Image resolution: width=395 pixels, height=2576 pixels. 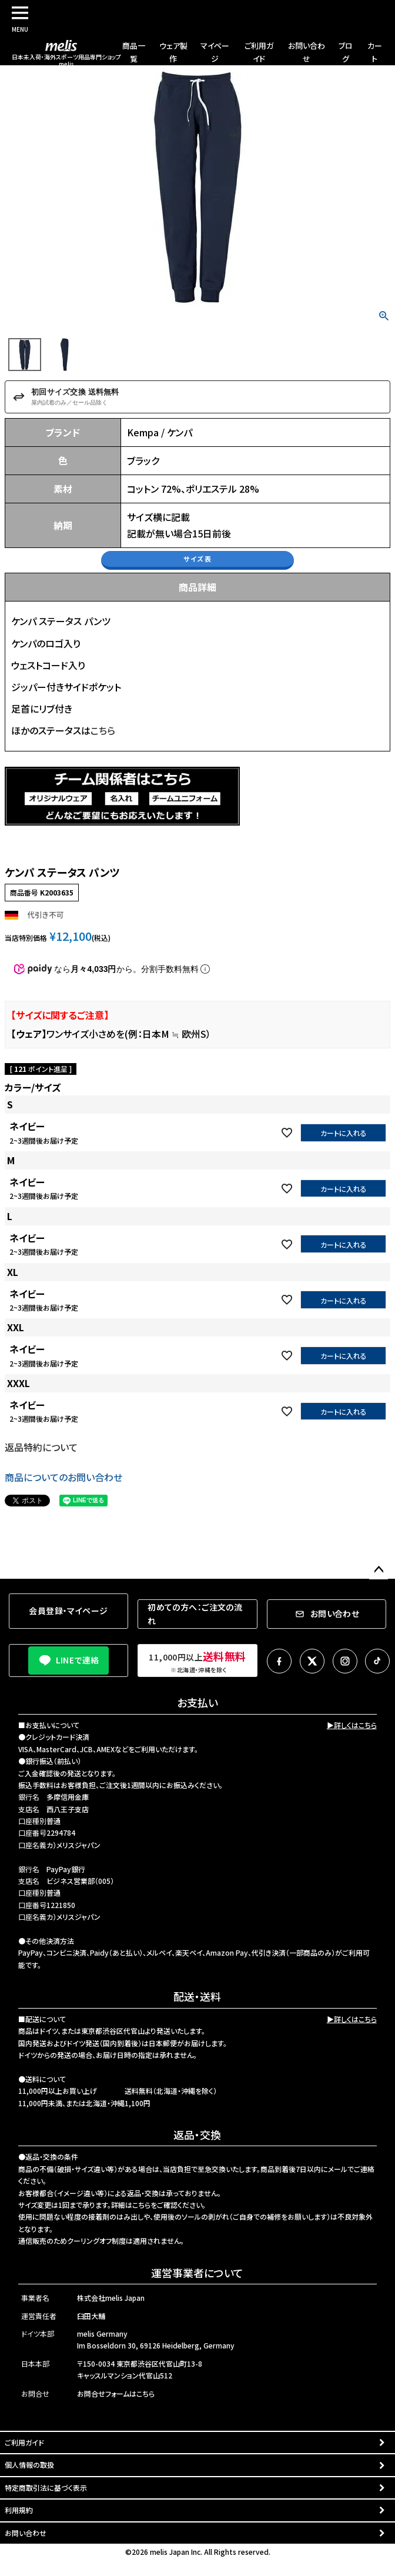 I want to click on 特定商取引法に基づく表示, so click(x=46, y=2488).